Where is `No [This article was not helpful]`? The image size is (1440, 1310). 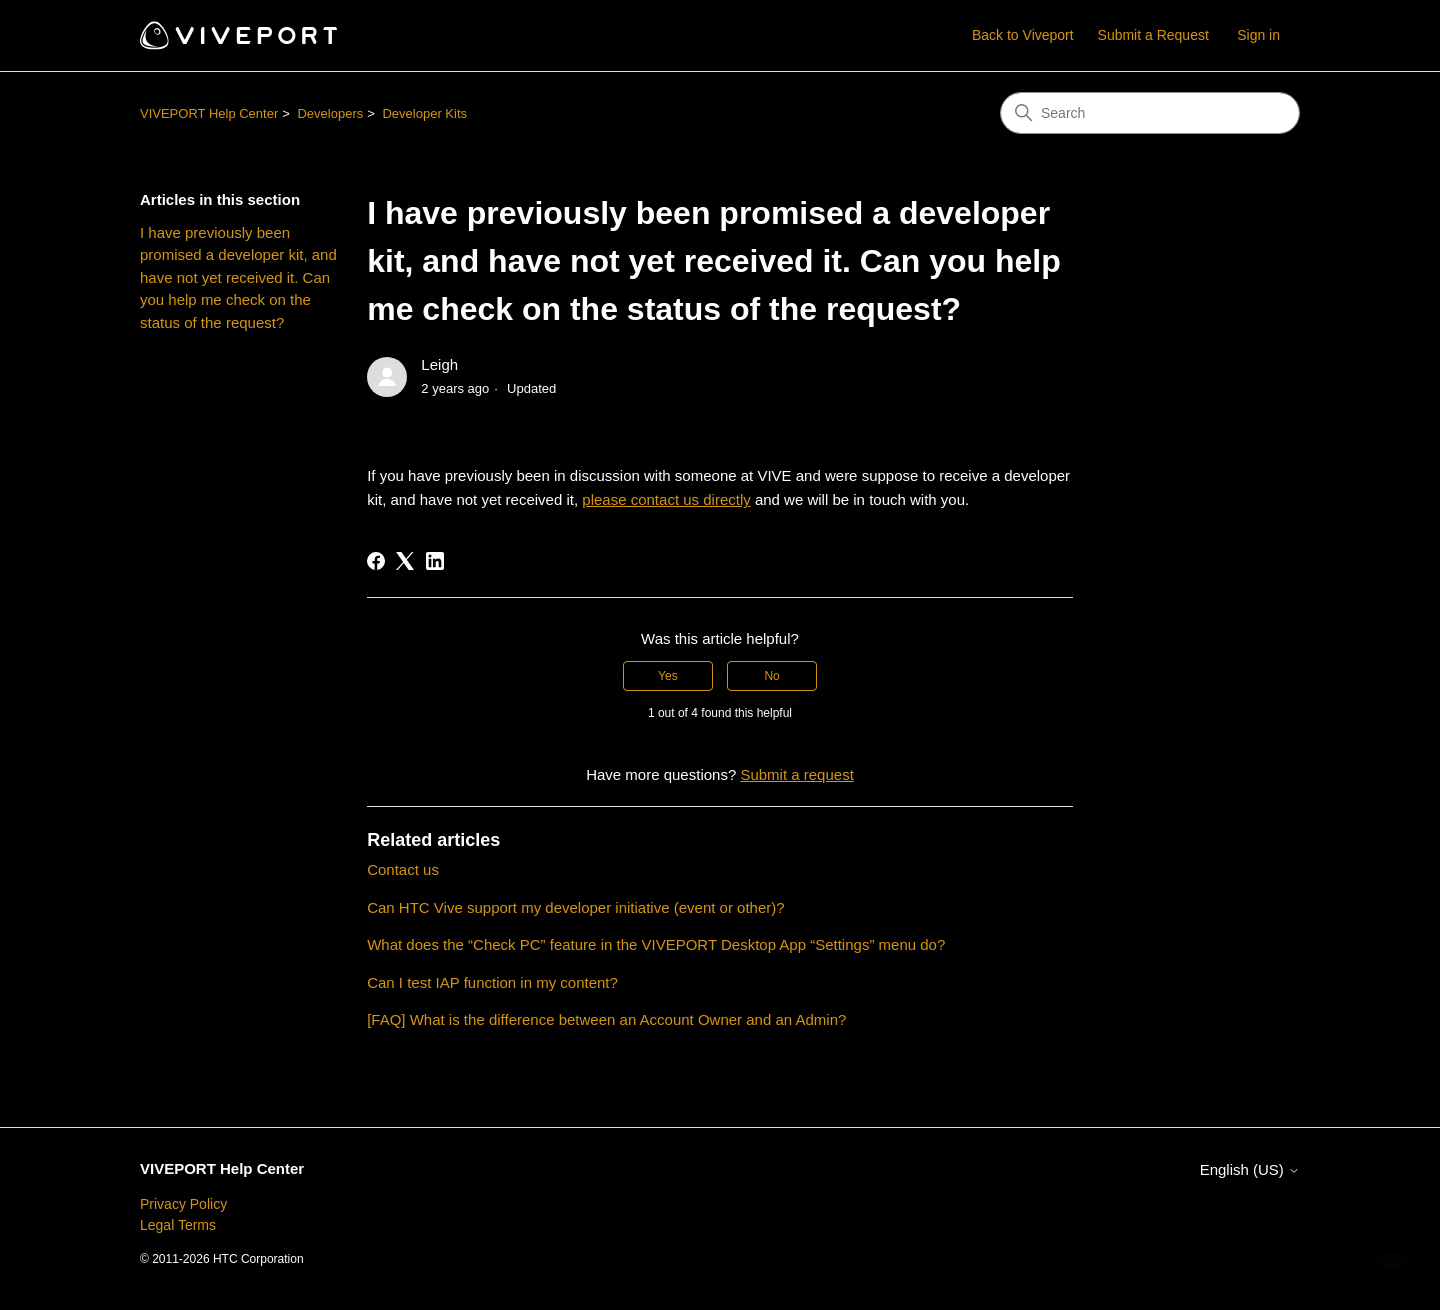
No [This article was not helpful] is located at coordinates (771, 676).